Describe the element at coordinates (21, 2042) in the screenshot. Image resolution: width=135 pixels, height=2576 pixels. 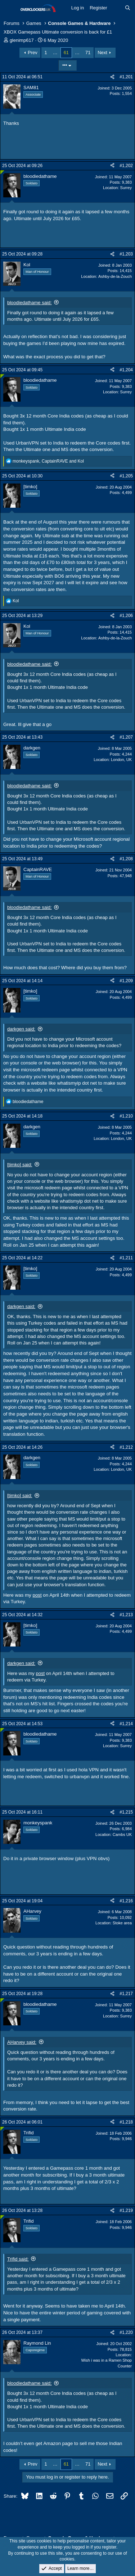
I see `AHarvey said:` at that location.